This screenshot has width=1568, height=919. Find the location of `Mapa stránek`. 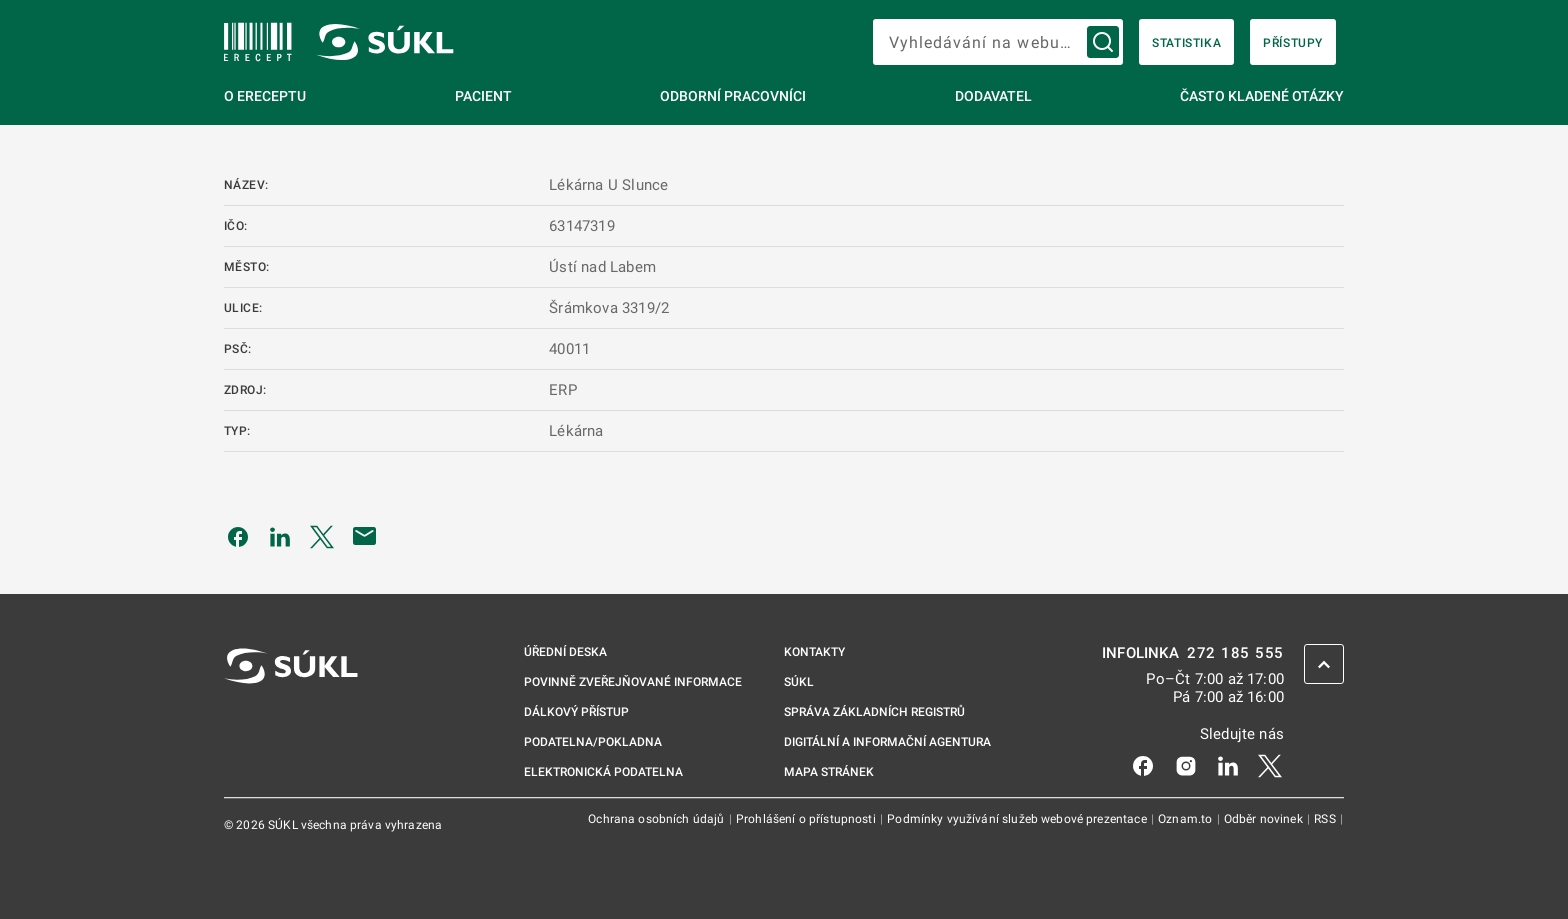

Mapa stránek is located at coordinates (829, 772).